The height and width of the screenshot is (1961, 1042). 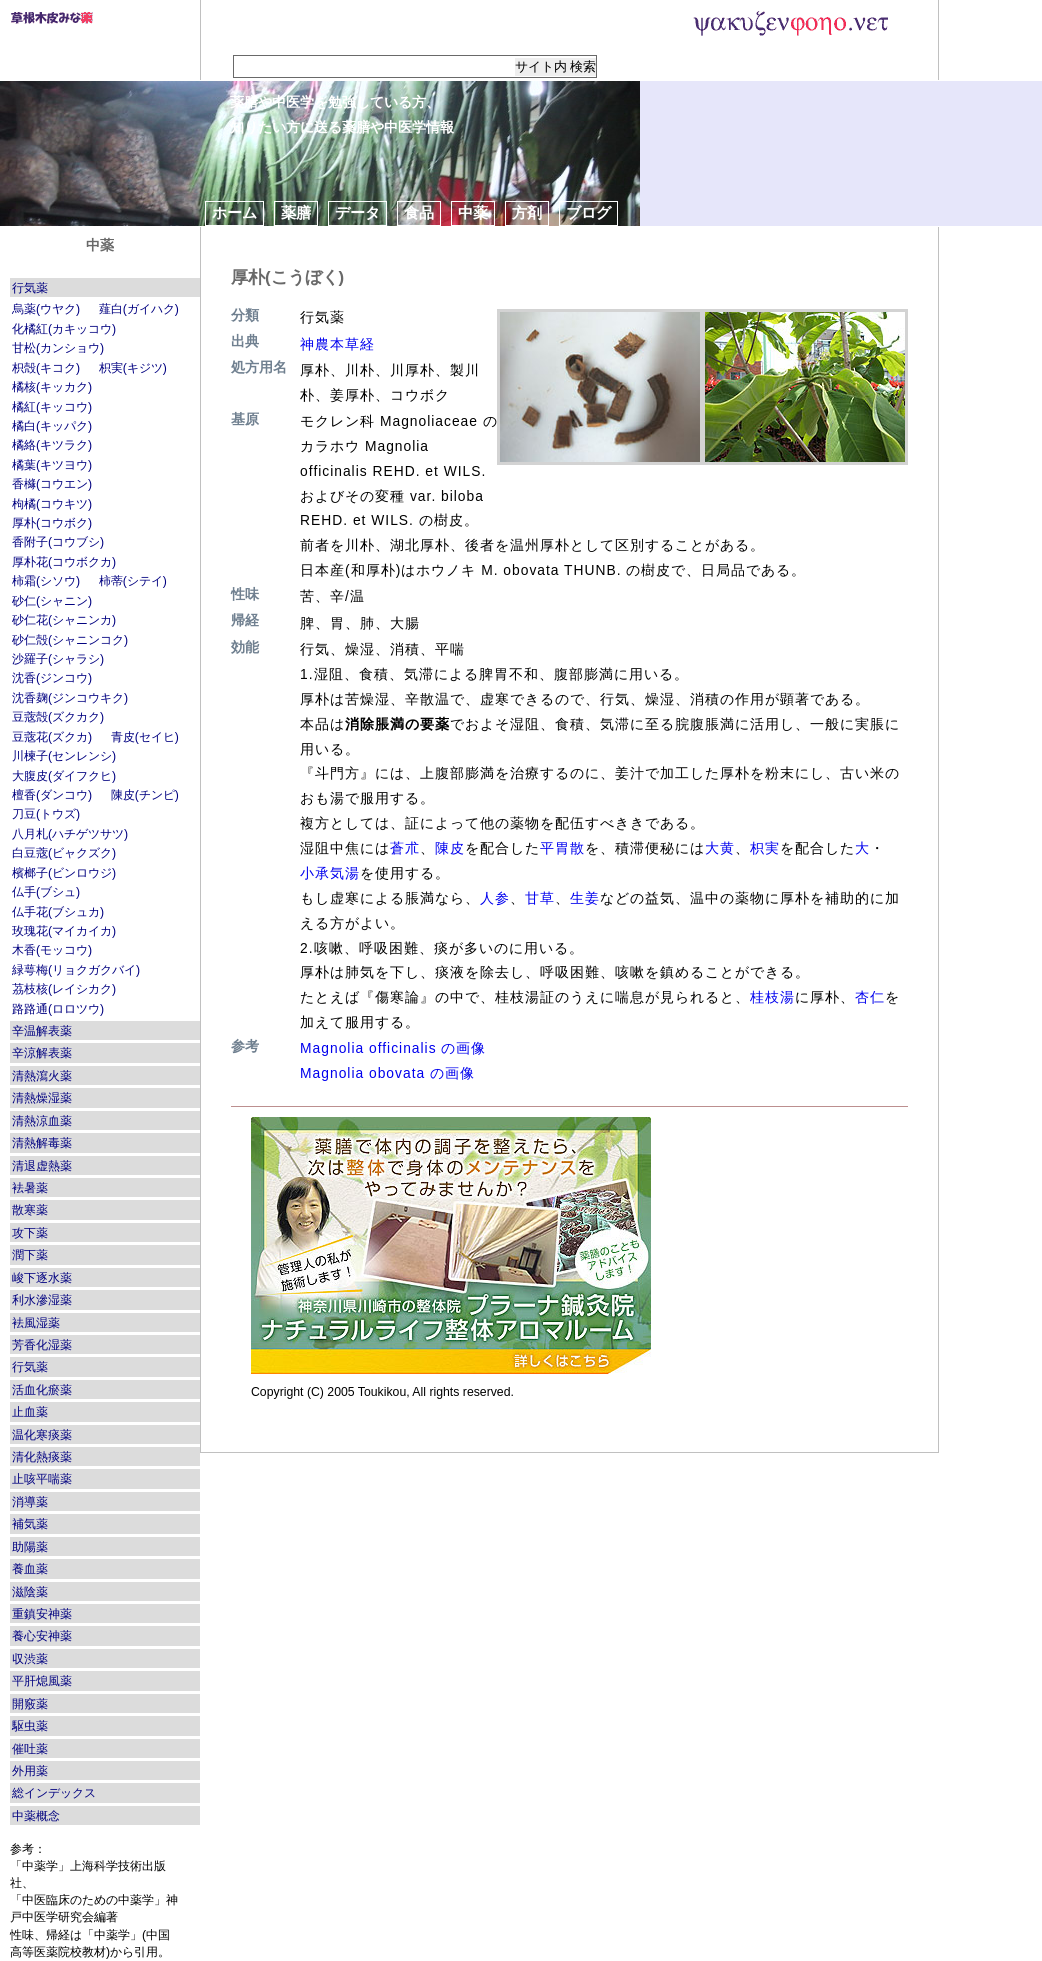 What do you see at coordinates (58, 912) in the screenshot?
I see `仏手花(ブシュカ)` at bounding box center [58, 912].